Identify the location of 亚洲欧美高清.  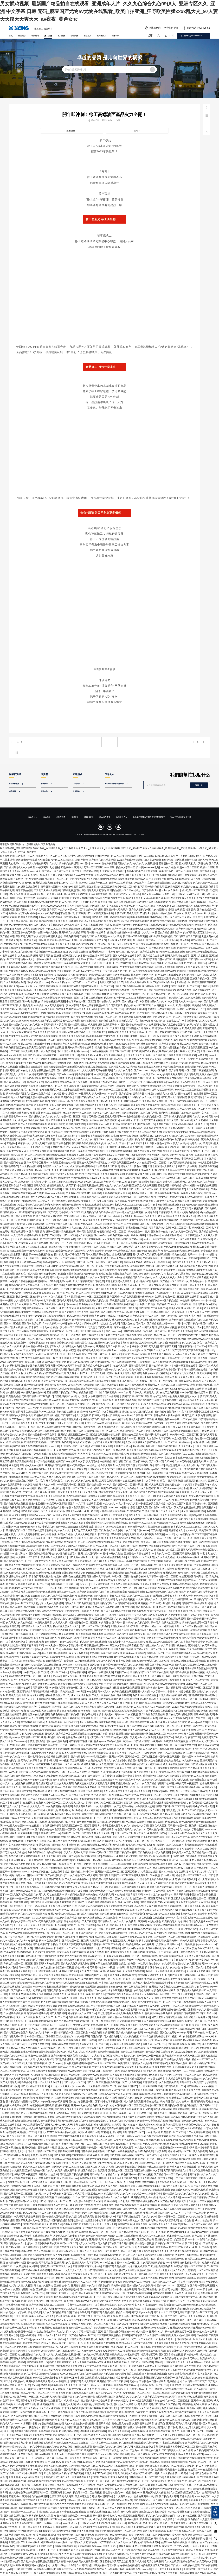
(45, 1715).